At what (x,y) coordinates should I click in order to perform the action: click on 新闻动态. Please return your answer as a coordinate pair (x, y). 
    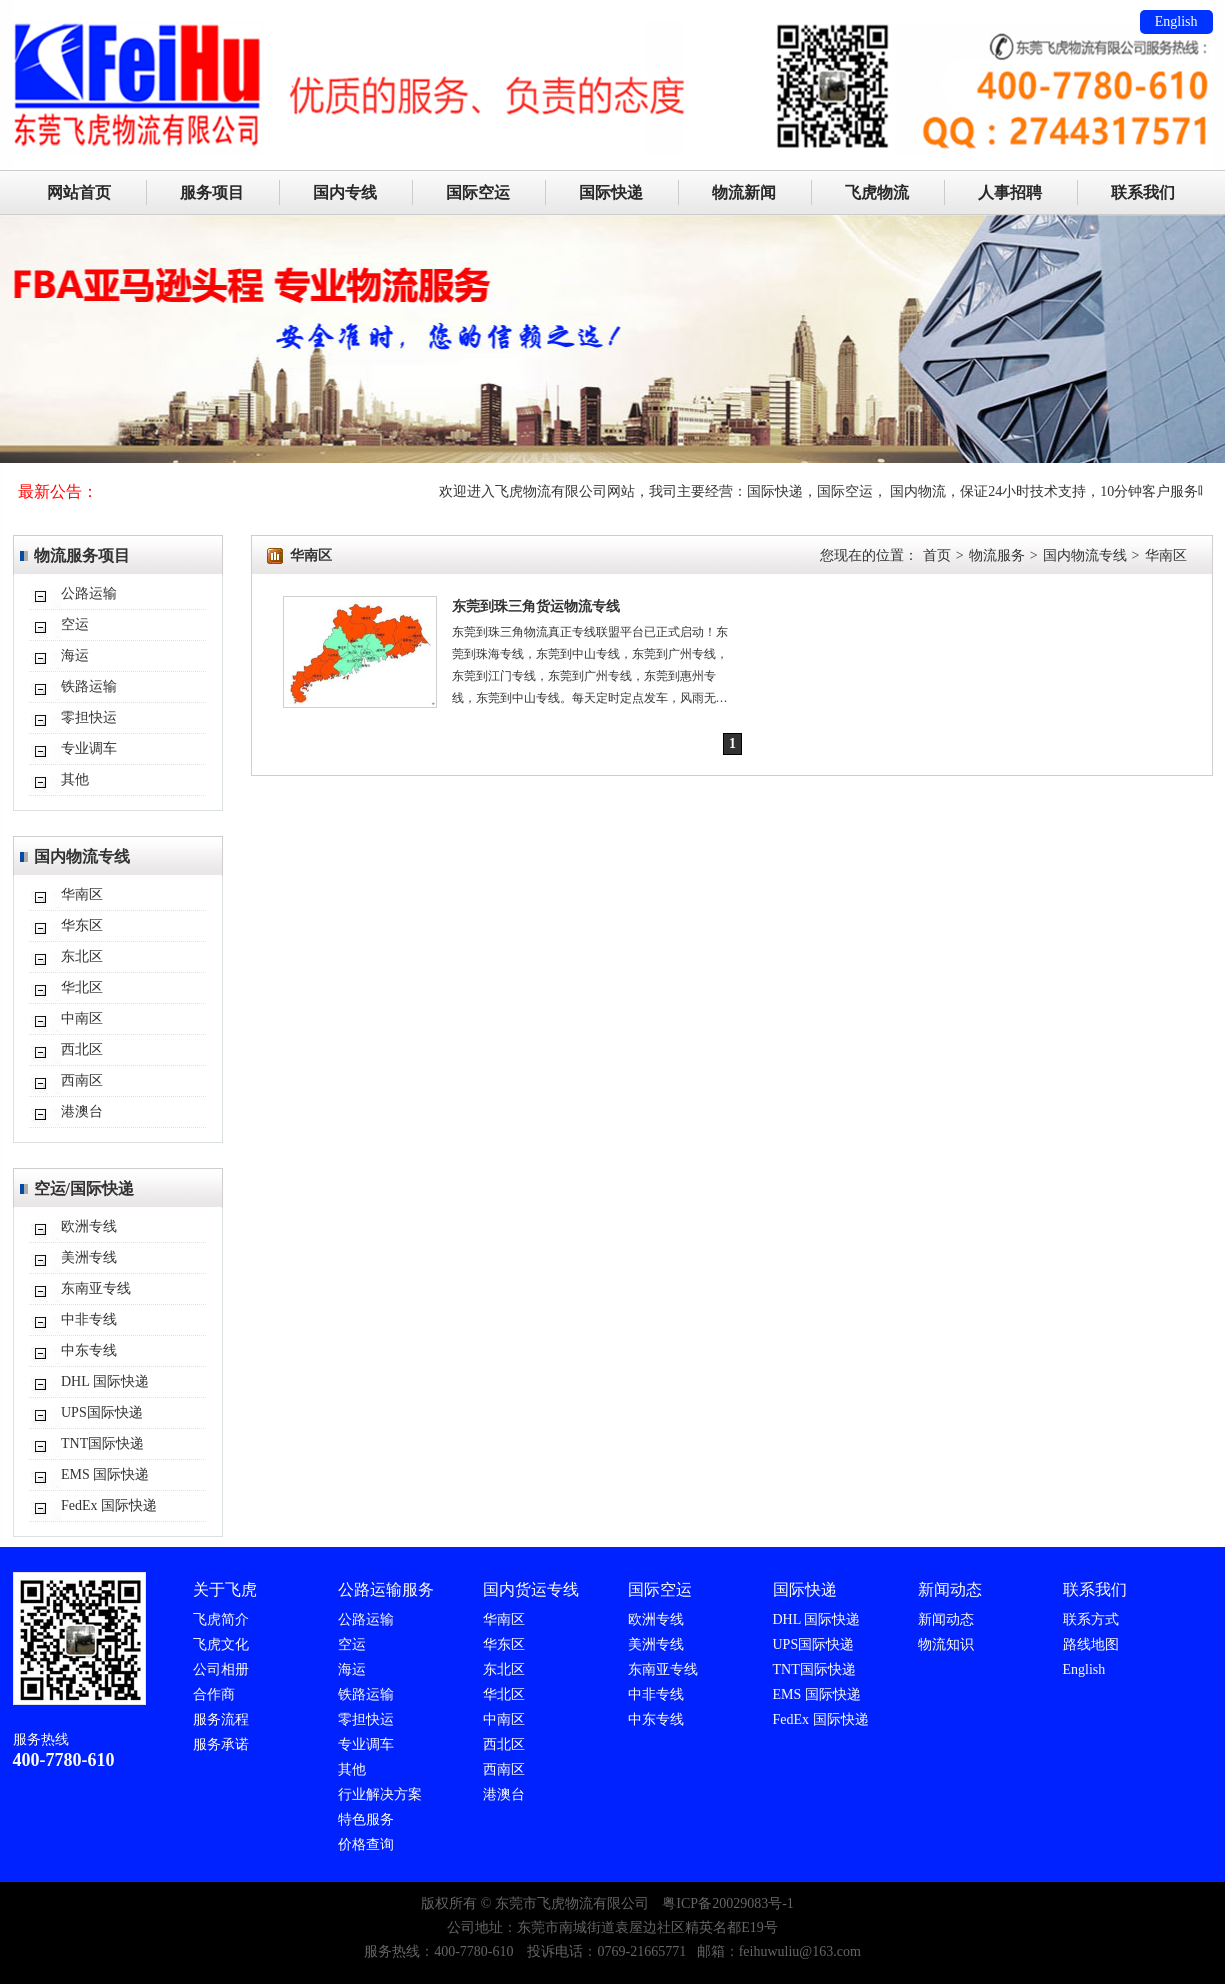
    Looking at the image, I should click on (946, 1619).